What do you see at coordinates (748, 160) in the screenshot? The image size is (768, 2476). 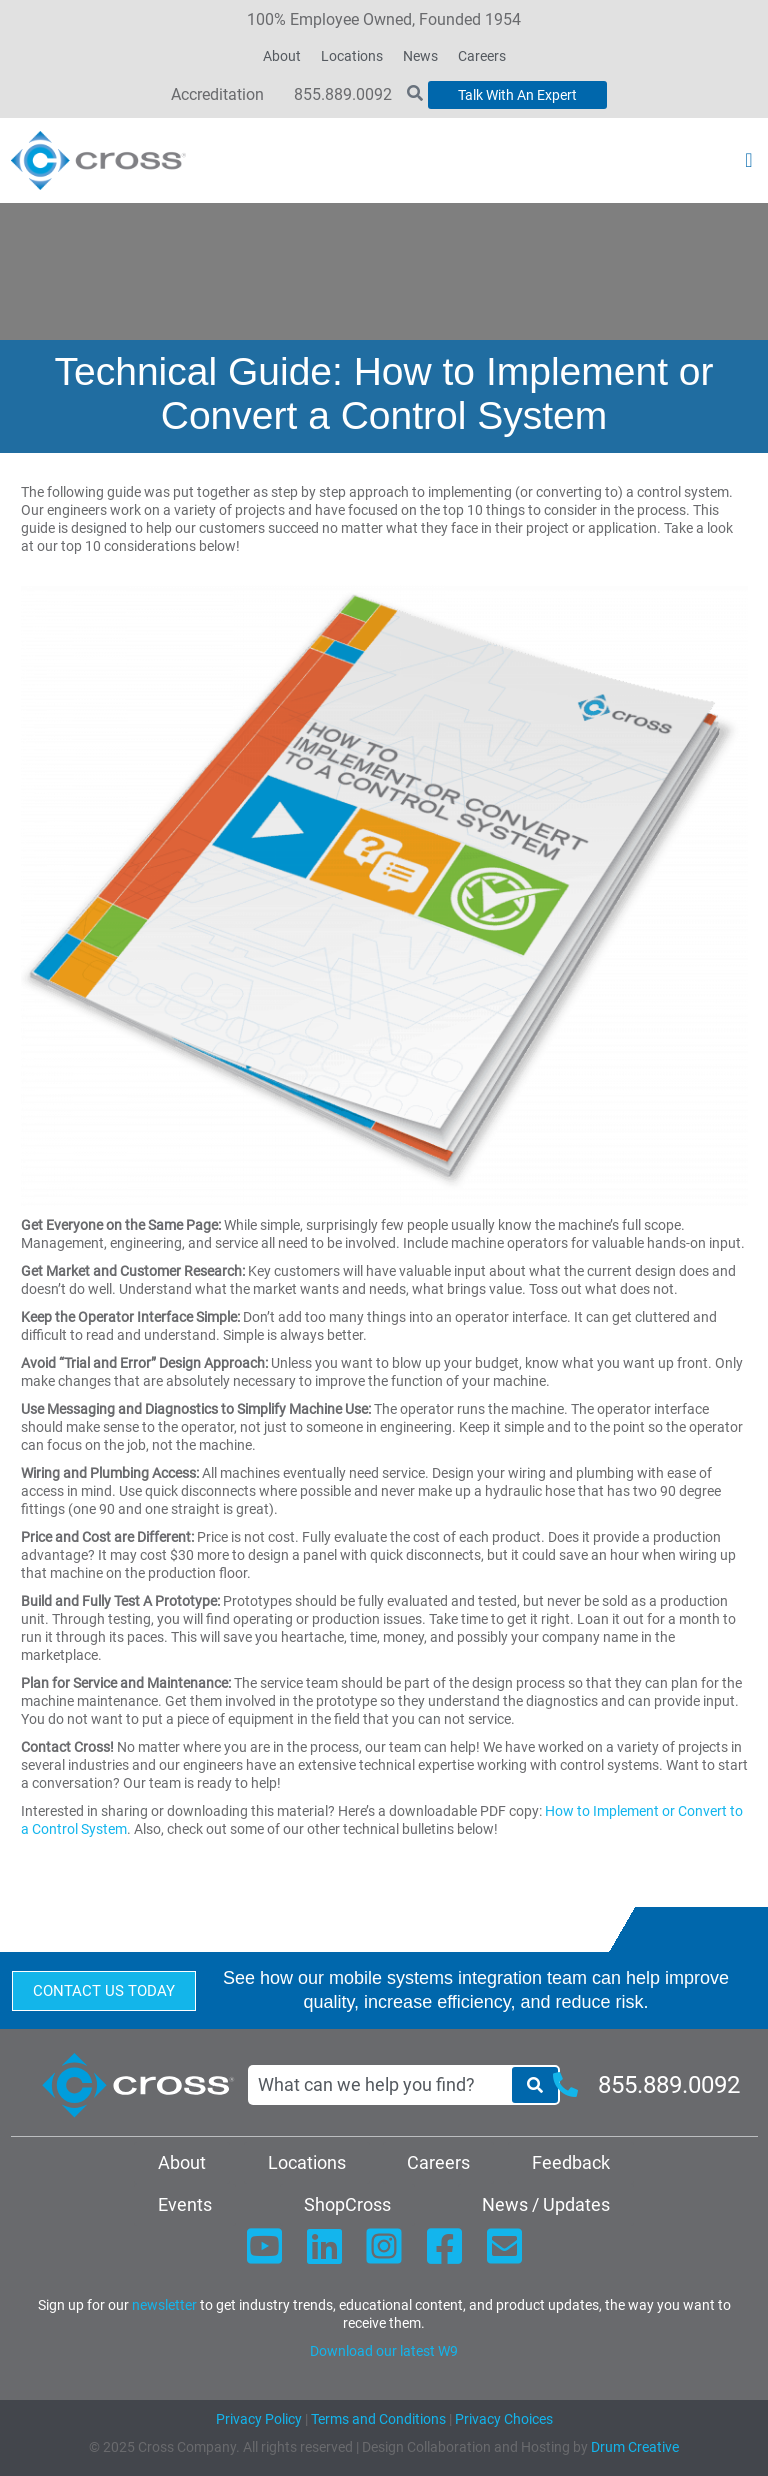 I see `[button]` at bounding box center [748, 160].